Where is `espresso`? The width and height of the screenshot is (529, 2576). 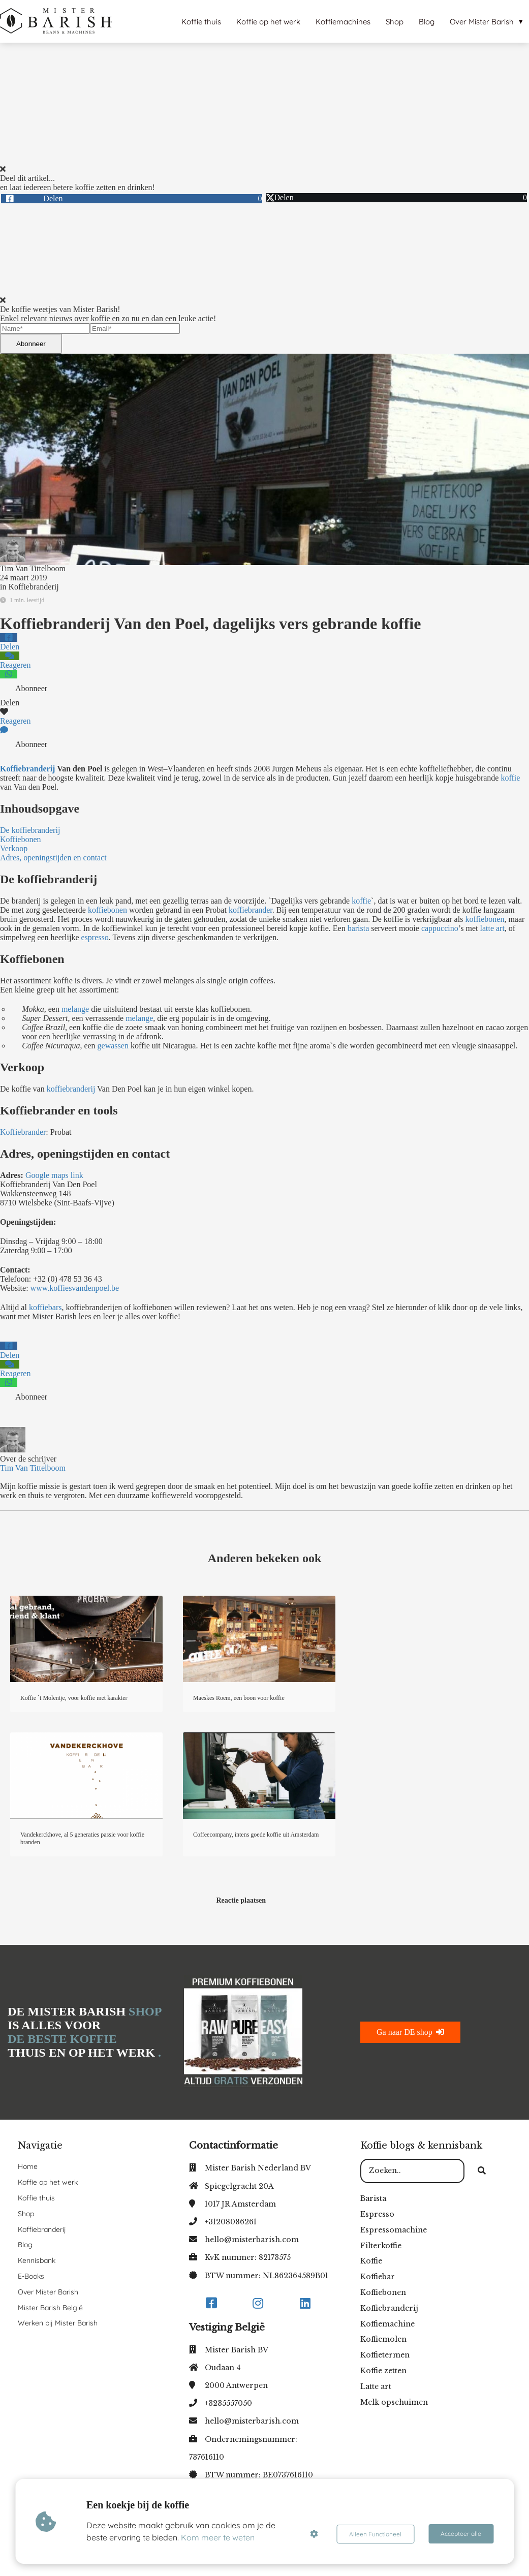
espresso is located at coordinates (95, 937).